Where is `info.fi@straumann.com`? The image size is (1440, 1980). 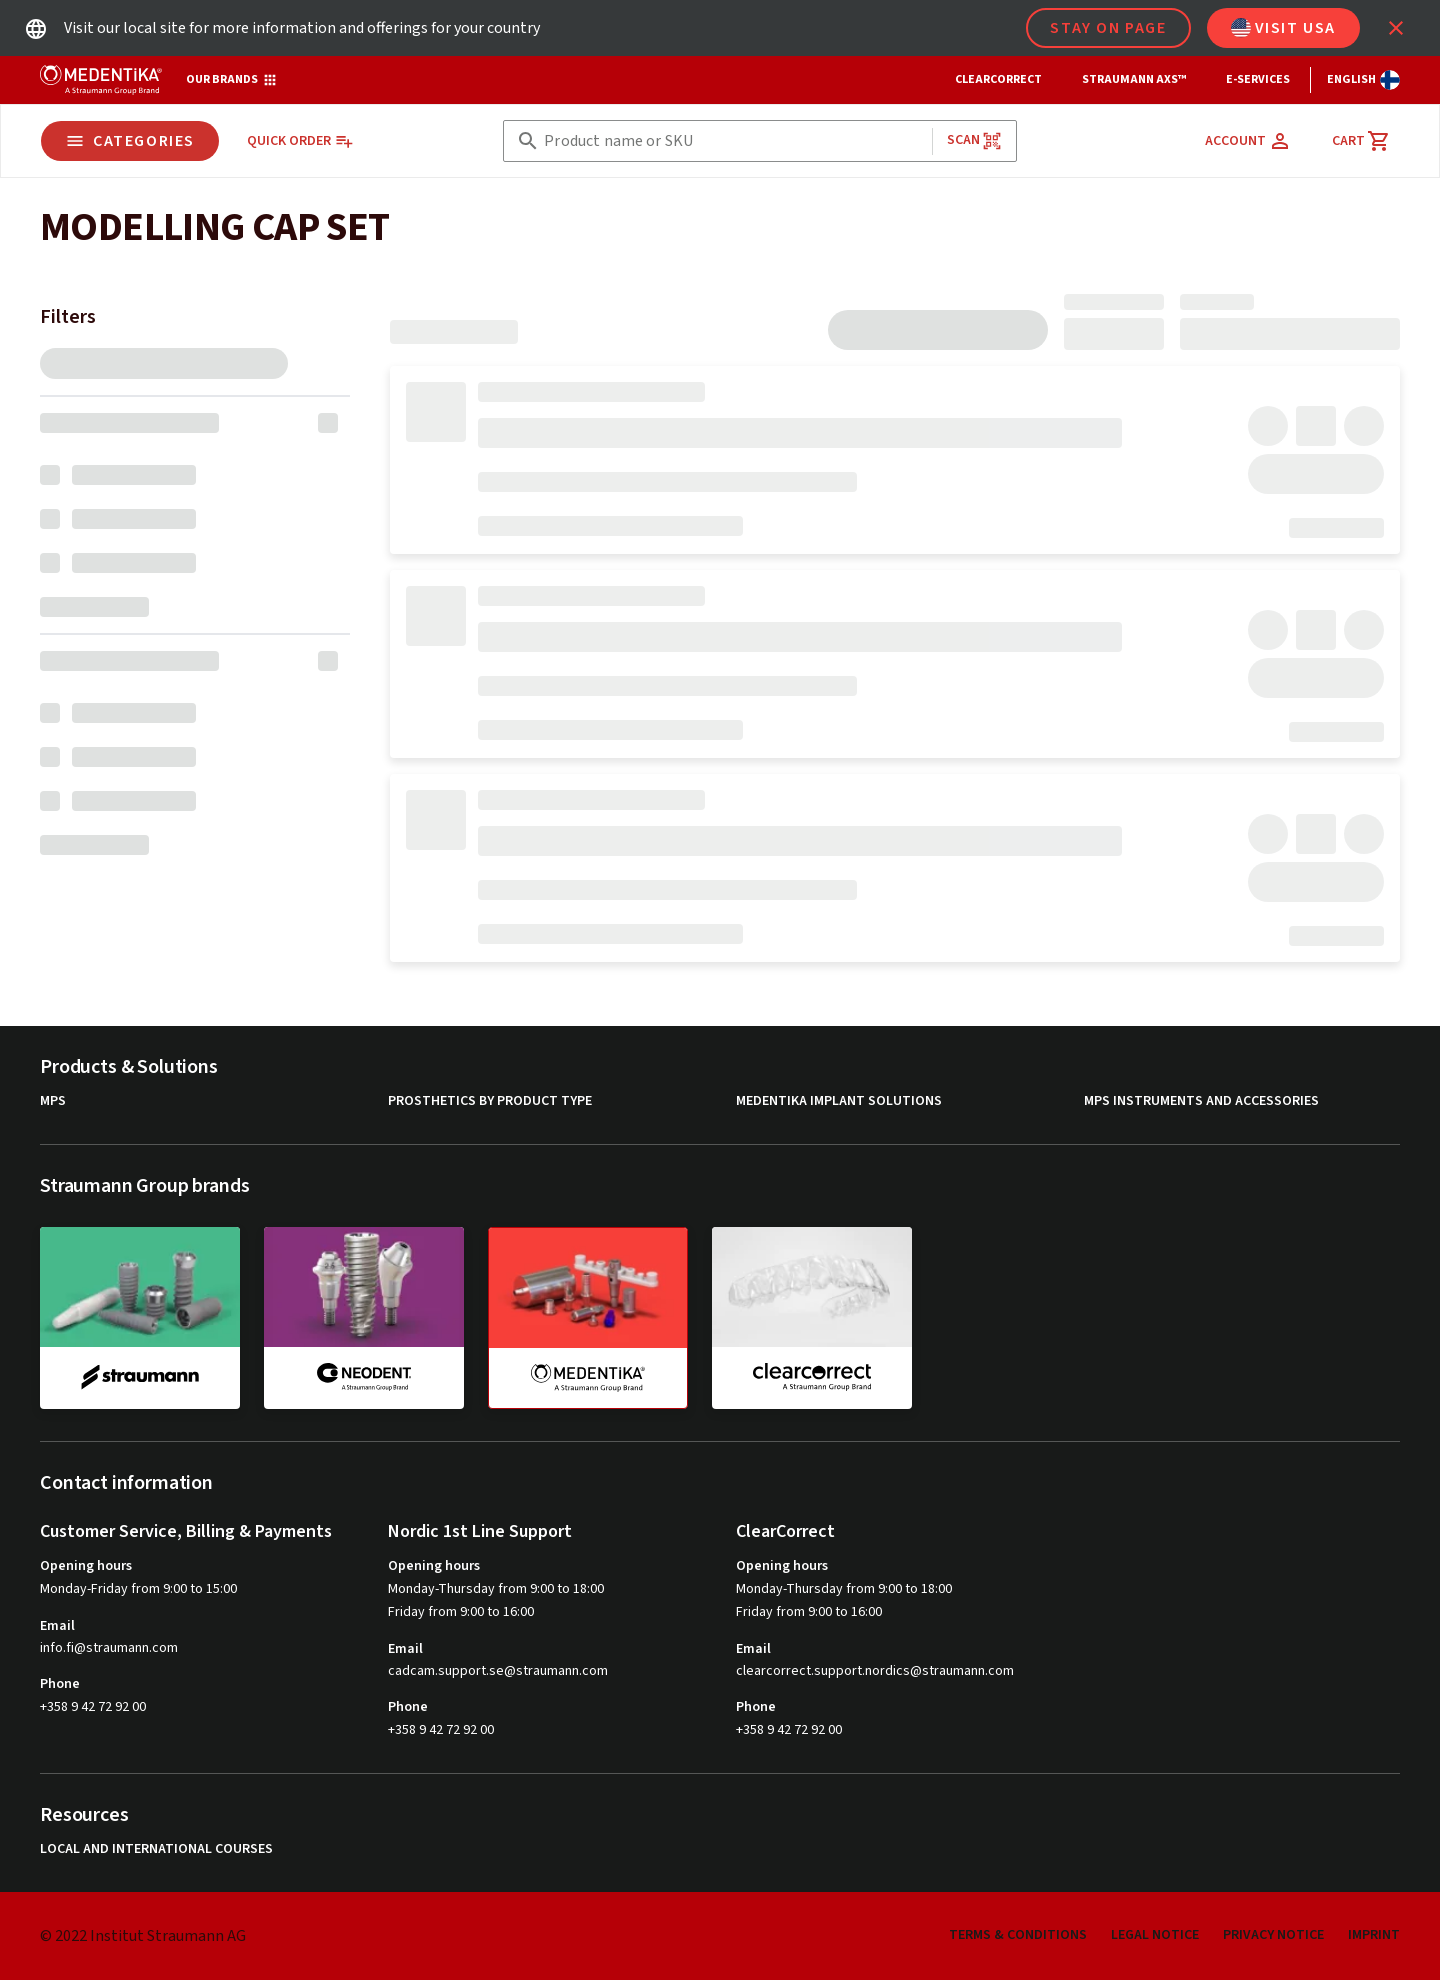
info.fi@straumann.com is located at coordinates (109, 1648).